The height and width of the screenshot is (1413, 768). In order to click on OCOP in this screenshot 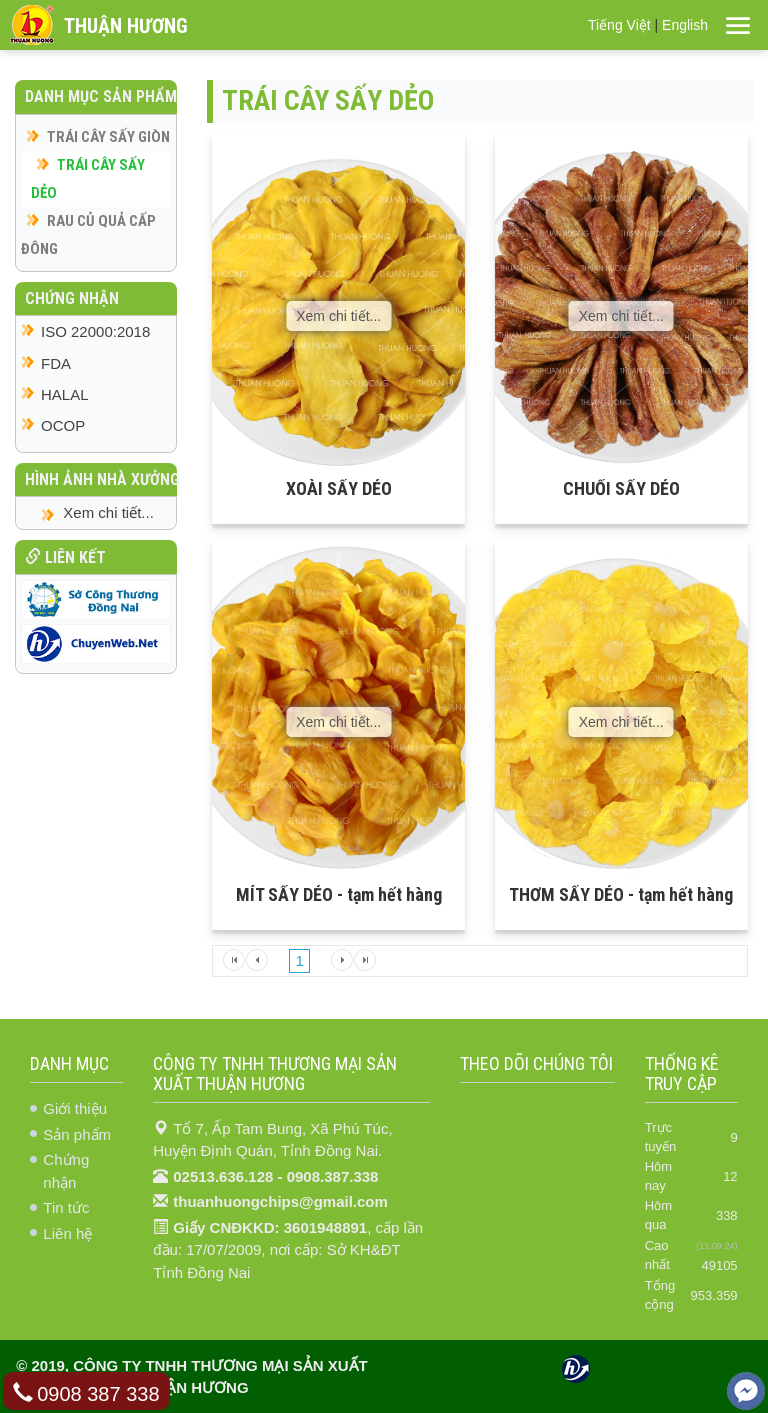, I will do `click(63, 425)`.